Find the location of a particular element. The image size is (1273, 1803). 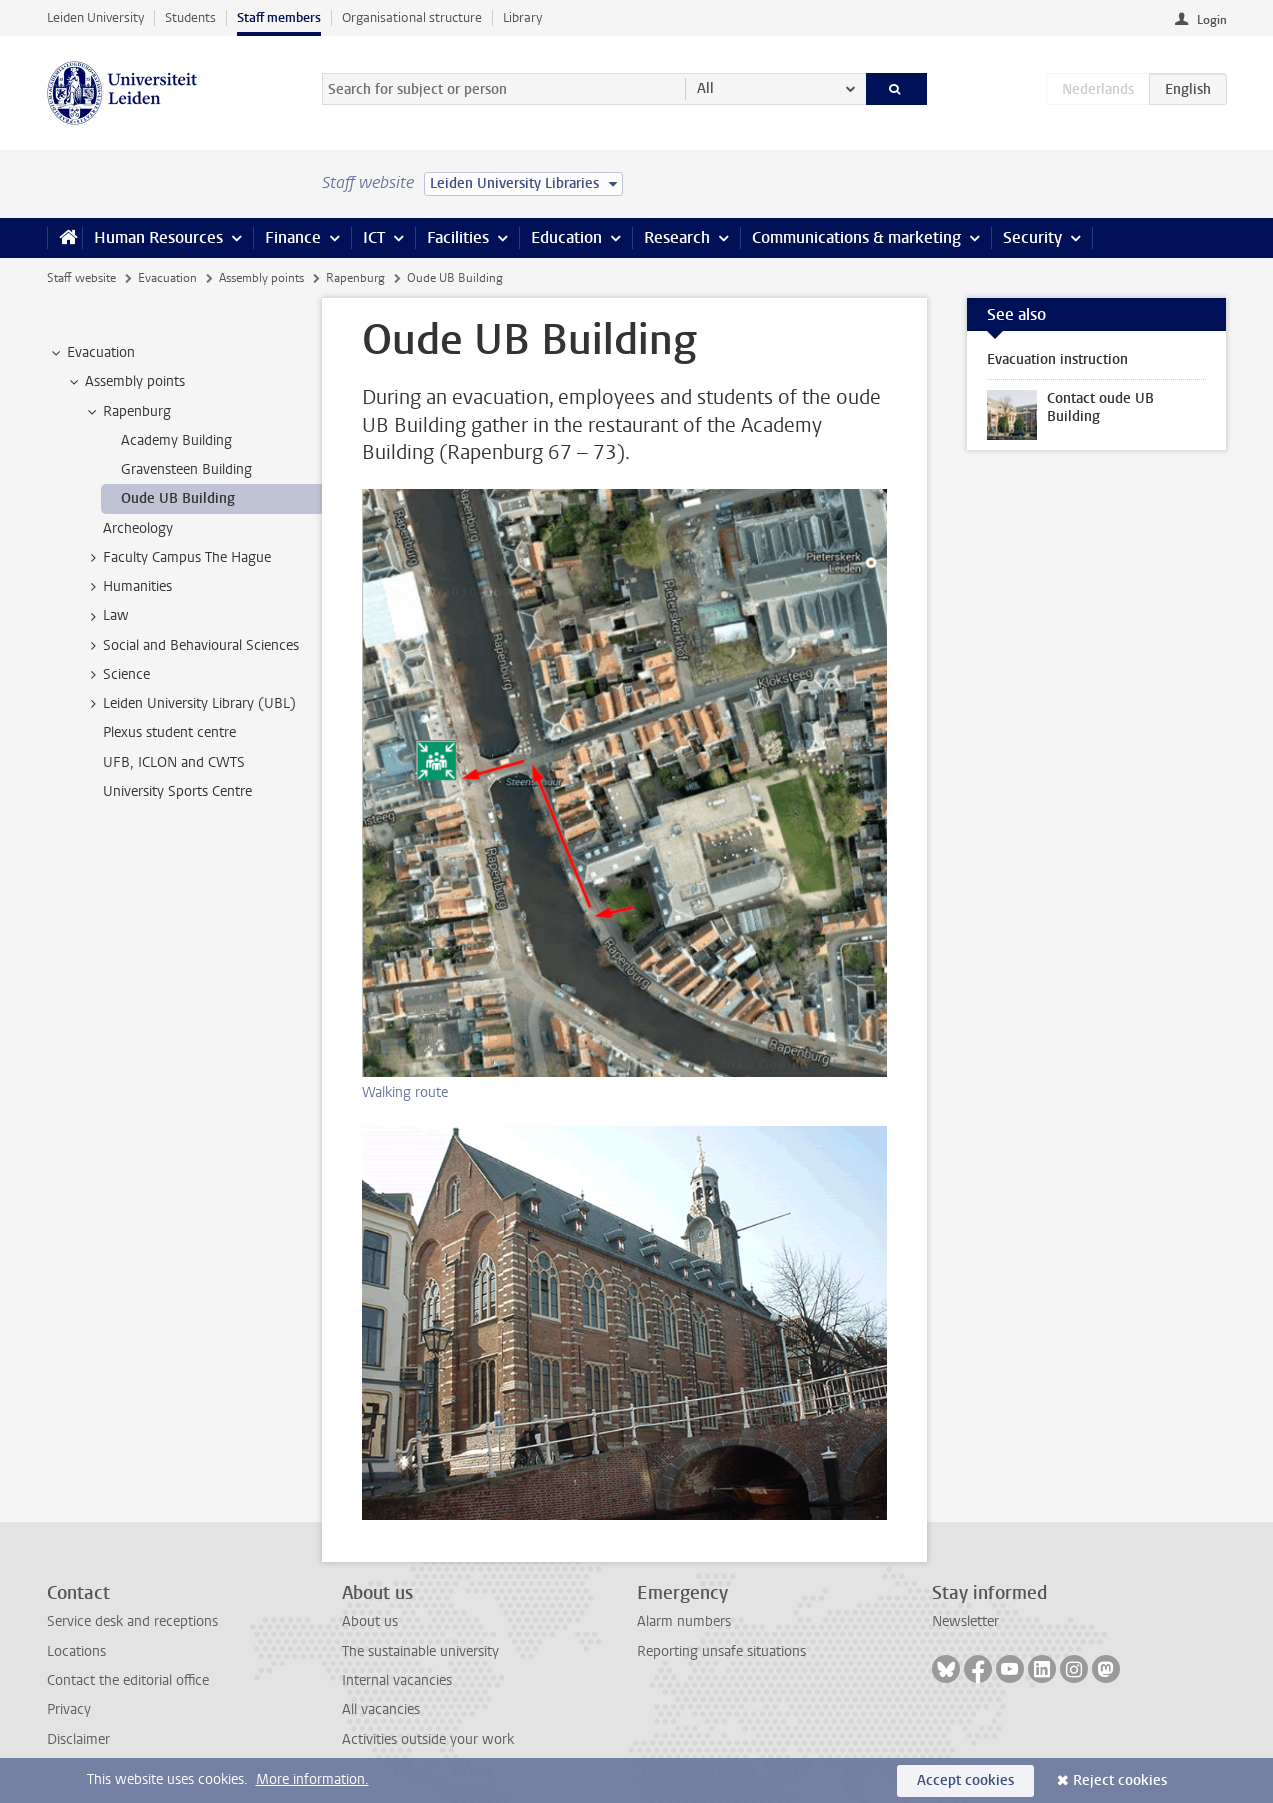

Rapenburg is located at coordinates (355, 278).